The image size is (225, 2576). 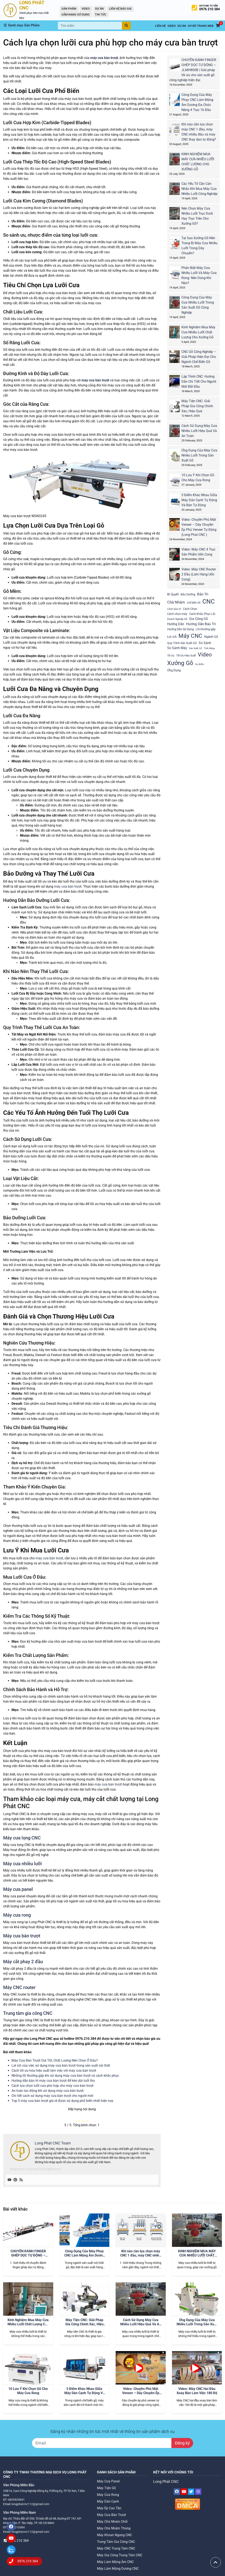 I want to click on Máy cắt phay 2 đầu, so click(x=23, y=1961).